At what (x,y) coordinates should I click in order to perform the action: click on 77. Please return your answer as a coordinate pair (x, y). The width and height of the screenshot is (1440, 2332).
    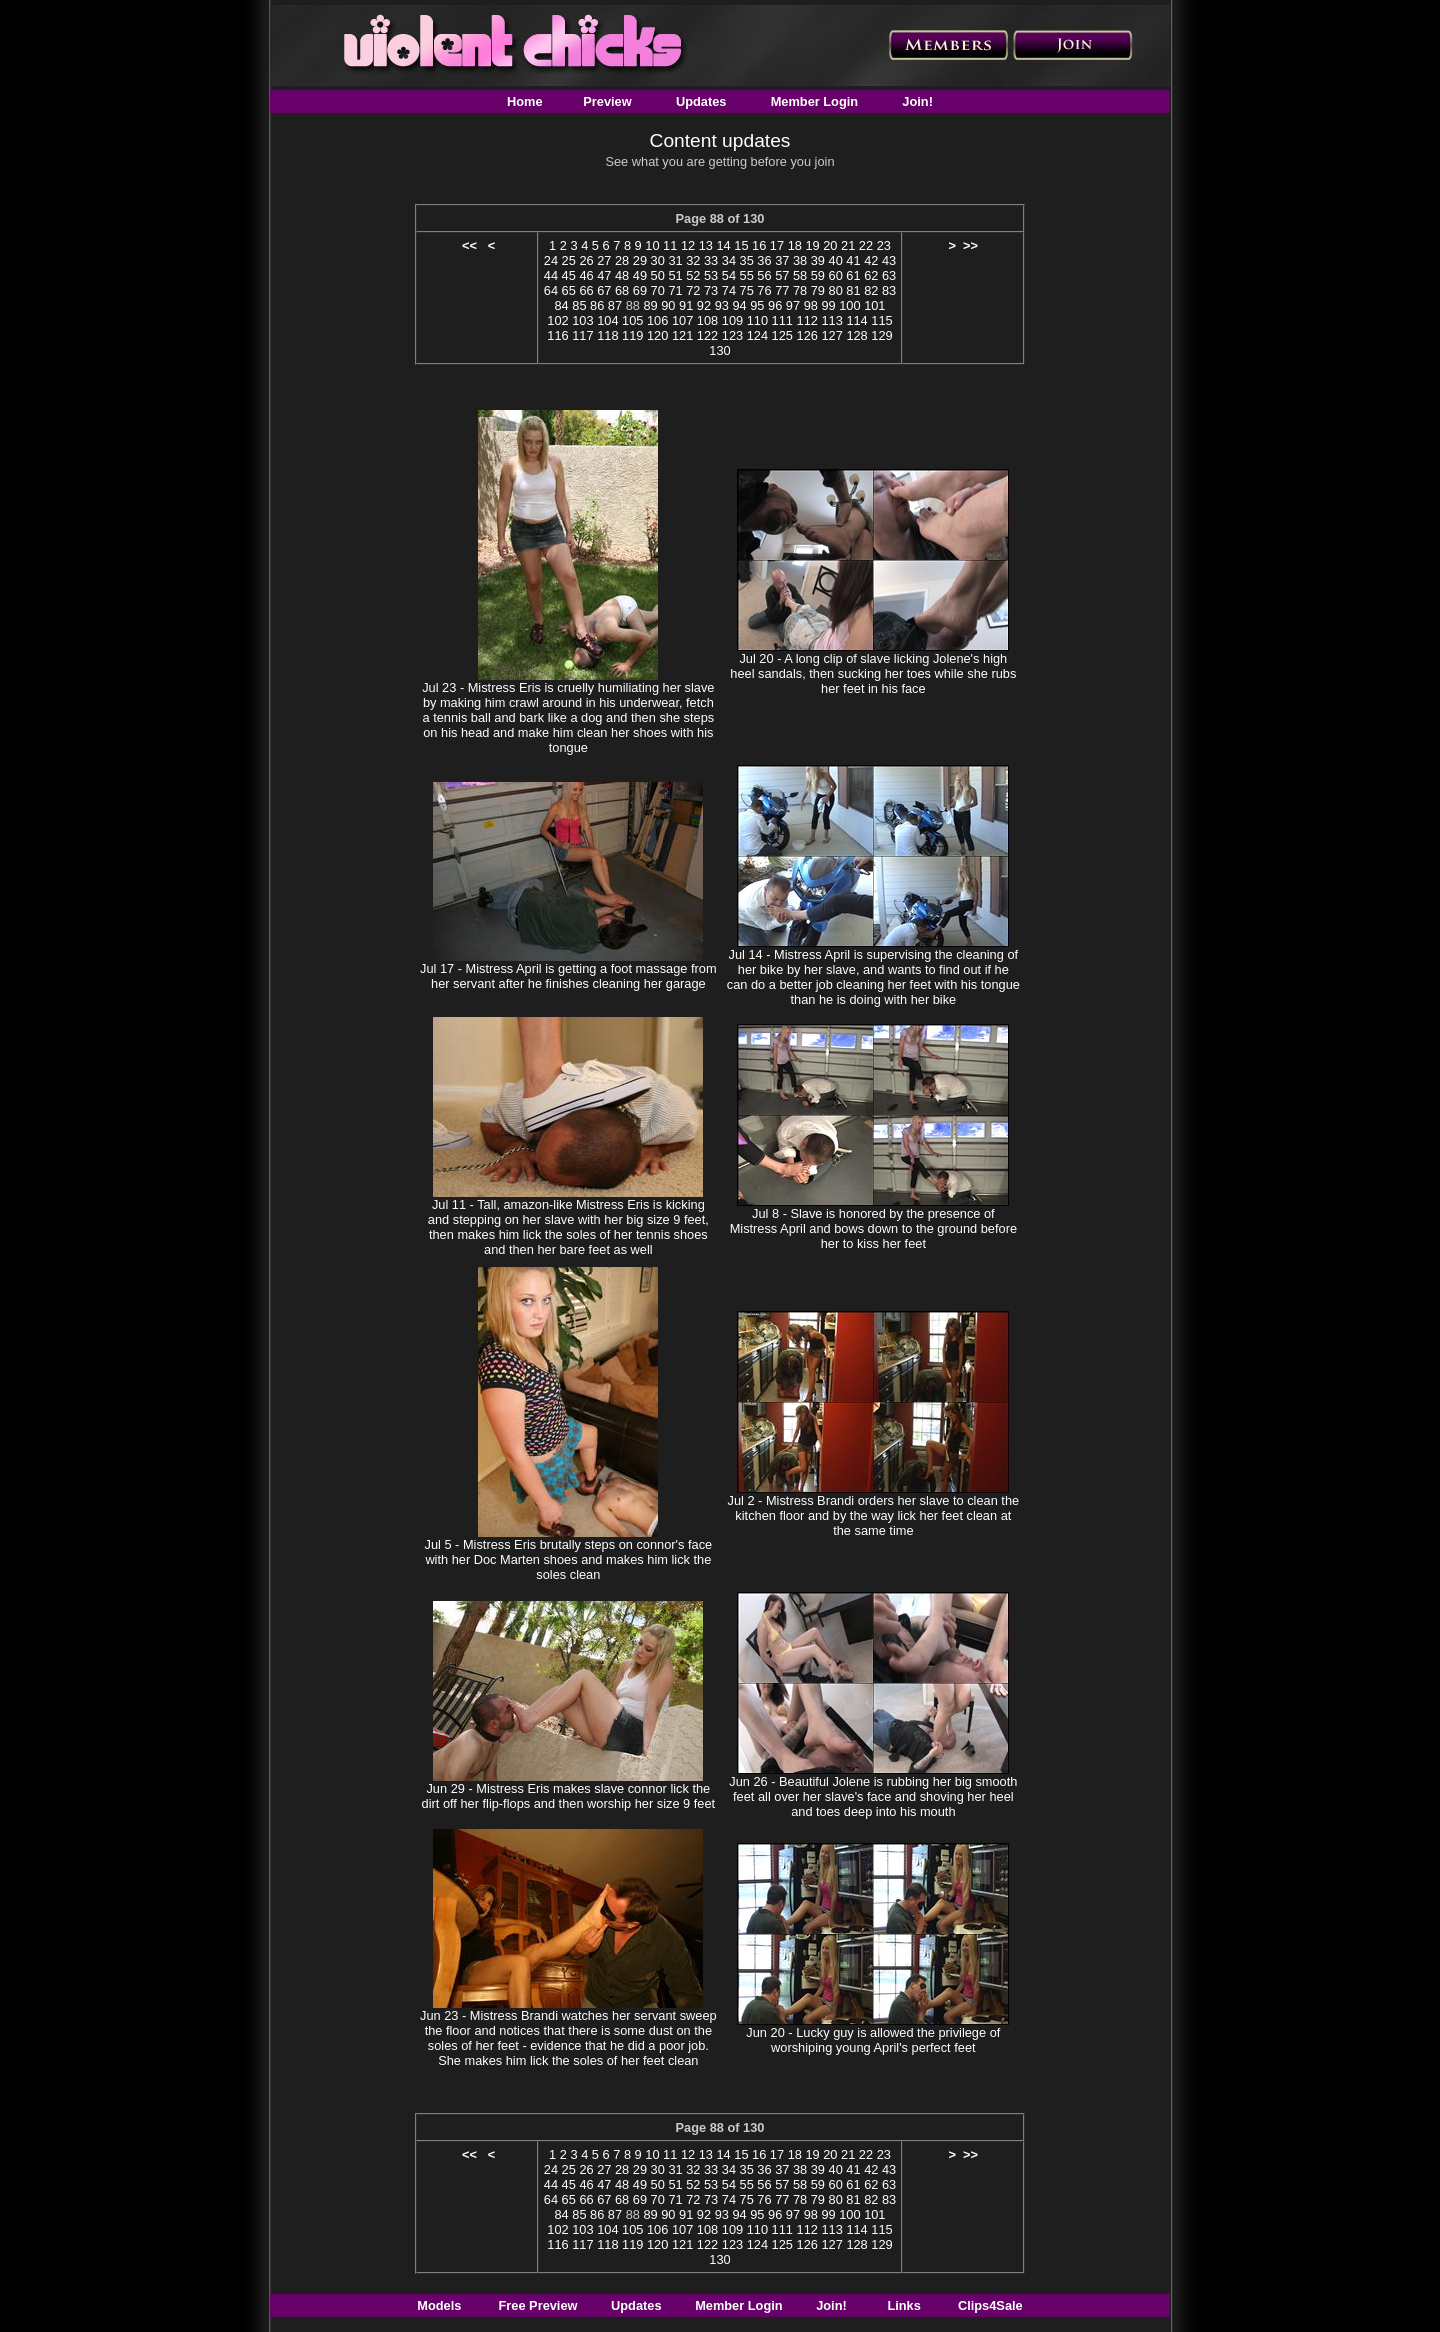
    Looking at the image, I should click on (782, 290).